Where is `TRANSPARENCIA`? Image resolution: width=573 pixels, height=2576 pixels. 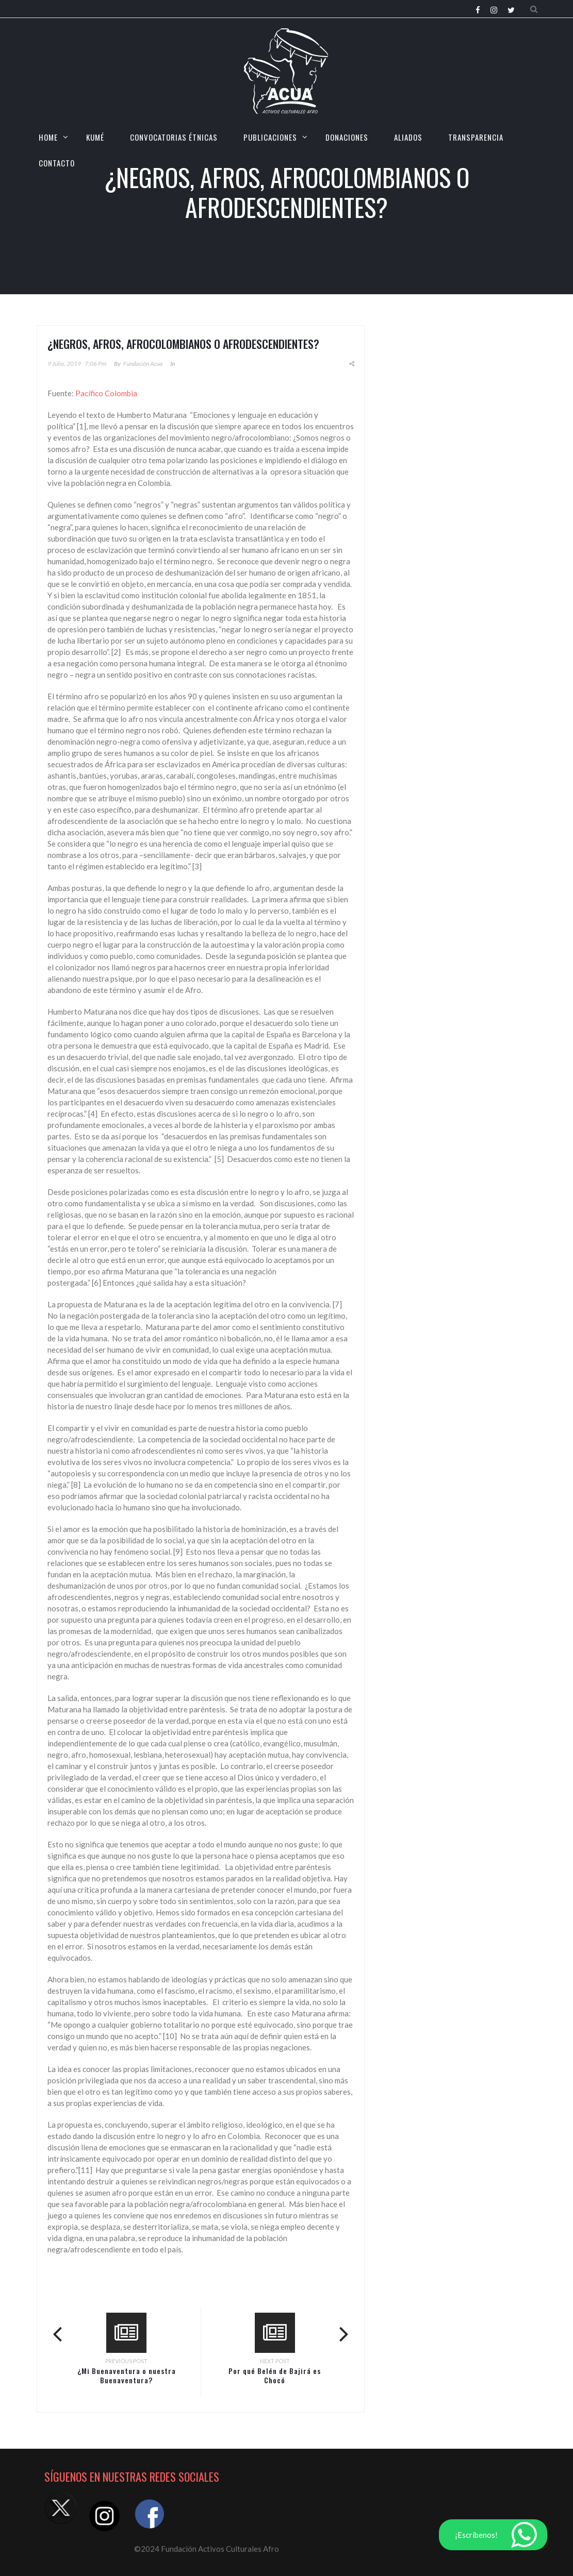 TRANSPARENCIA is located at coordinates (475, 137).